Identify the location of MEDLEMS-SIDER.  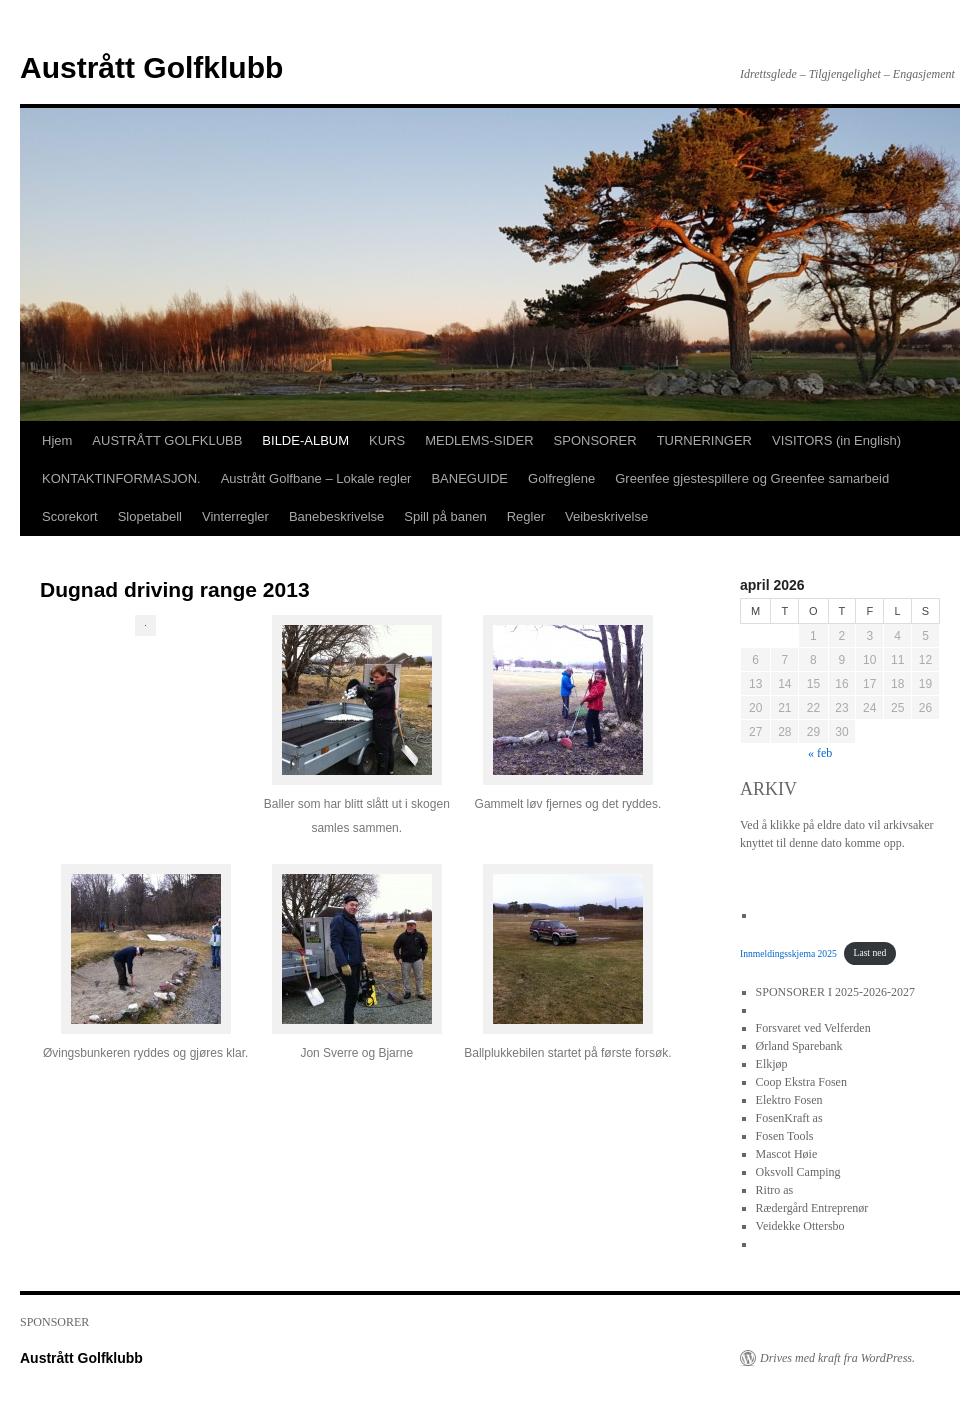
(479, 440).